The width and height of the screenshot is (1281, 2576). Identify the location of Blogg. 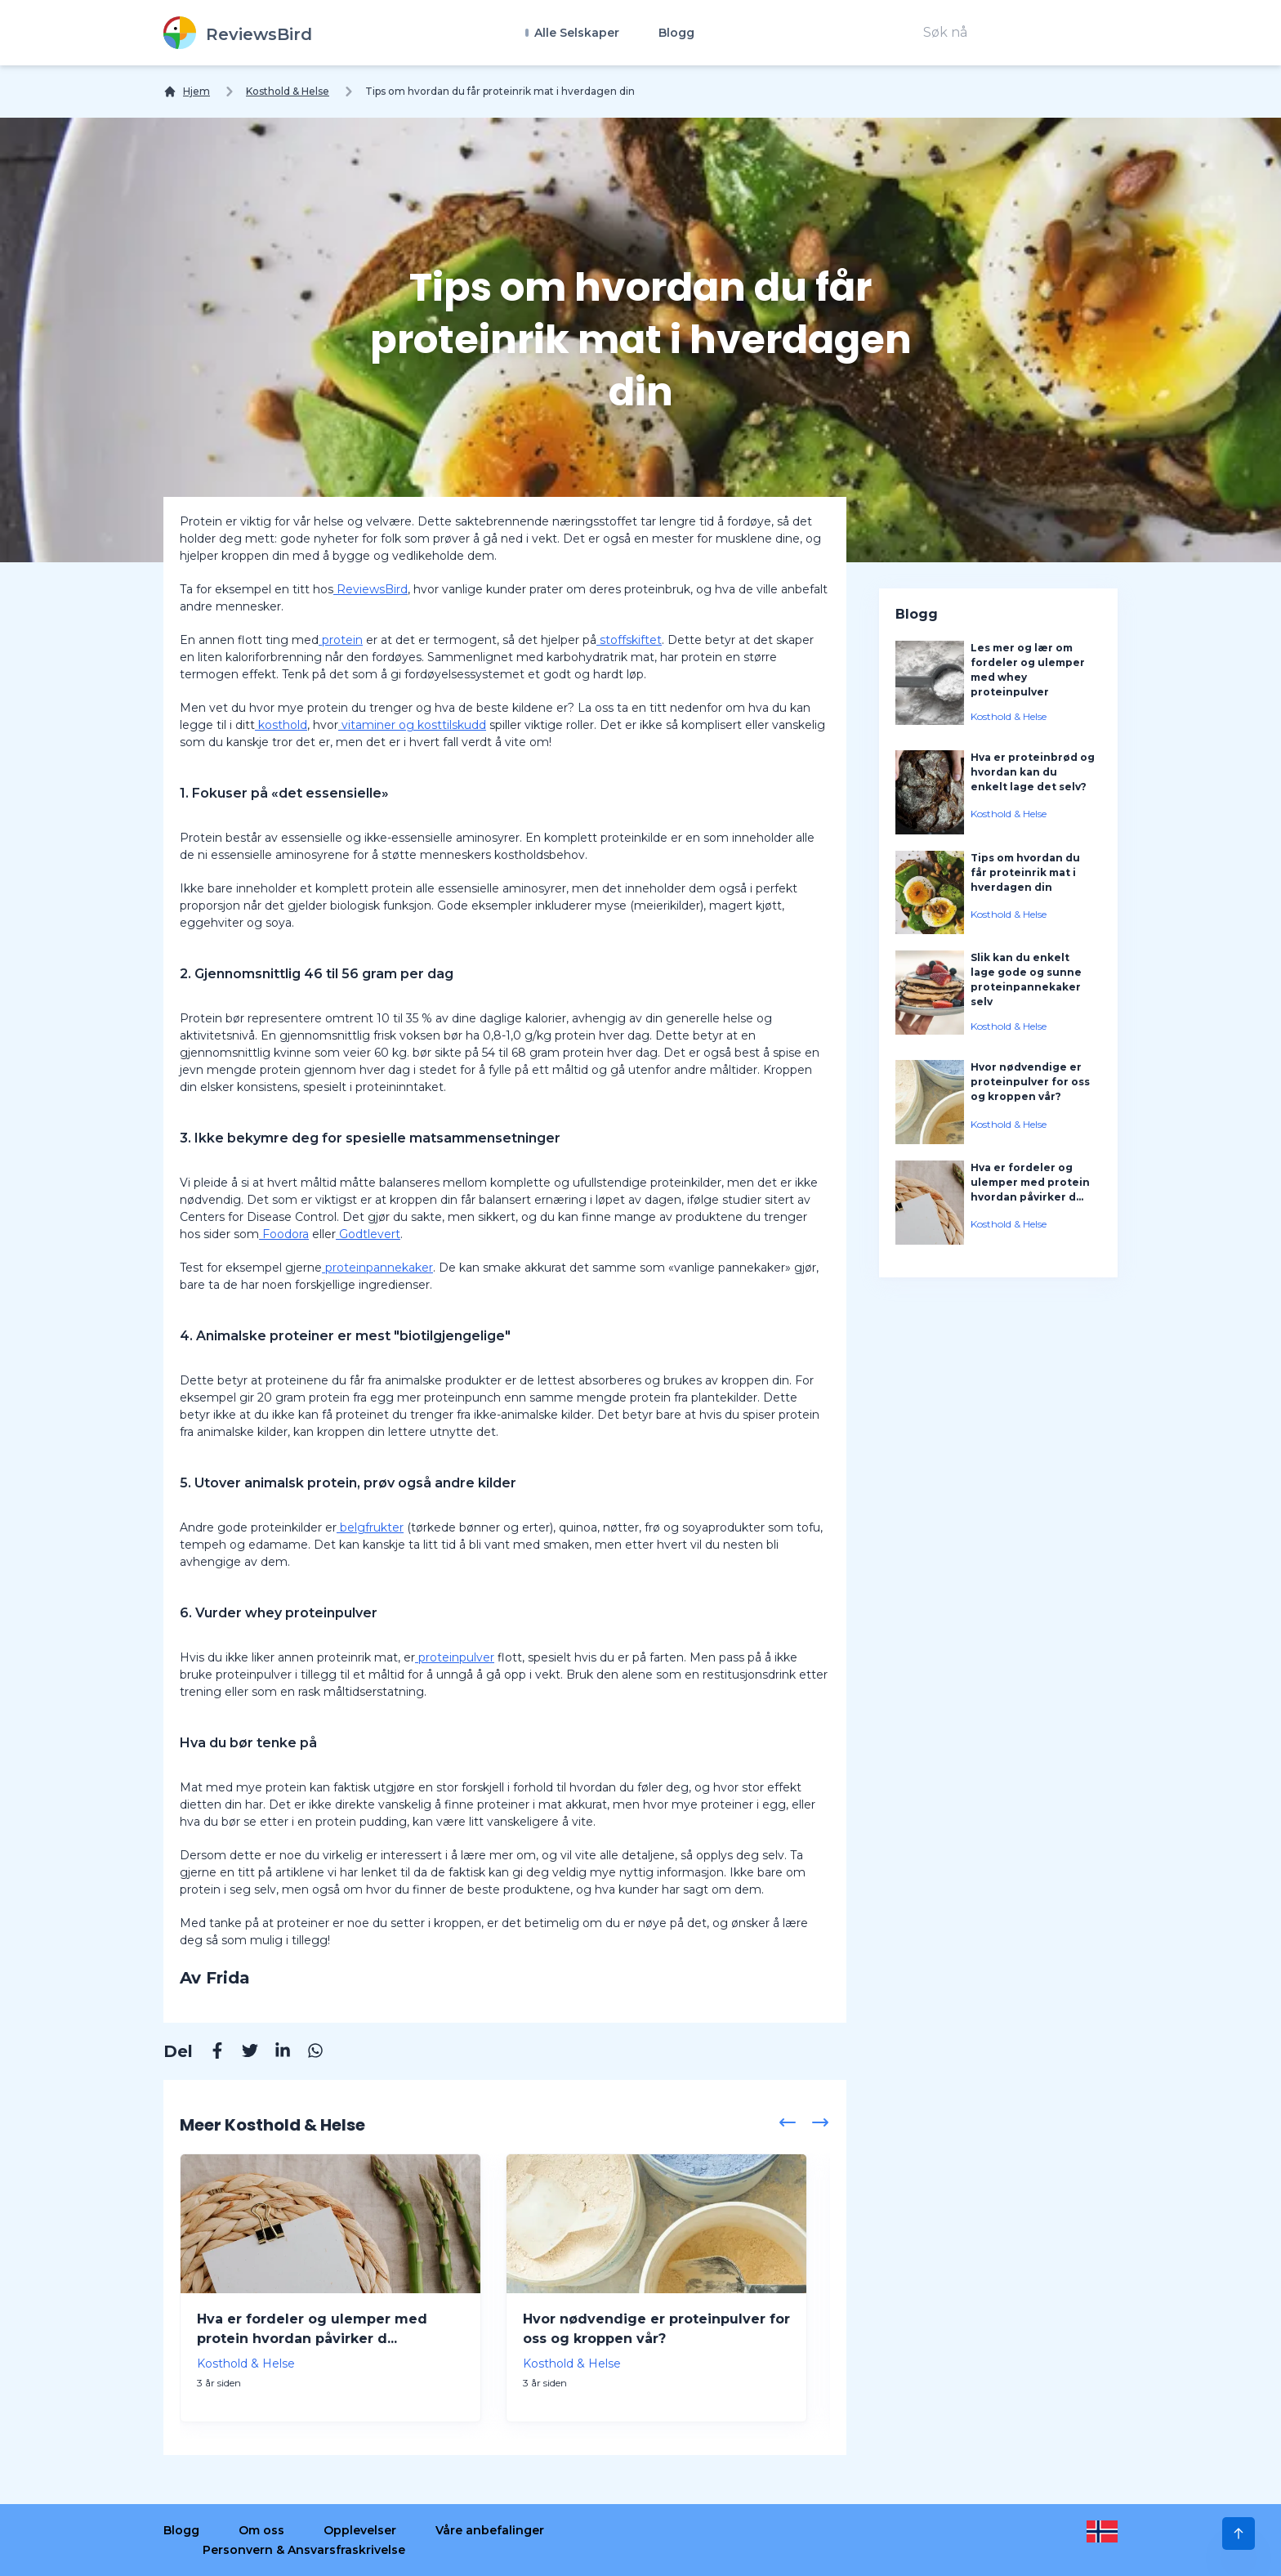
(676, 32).